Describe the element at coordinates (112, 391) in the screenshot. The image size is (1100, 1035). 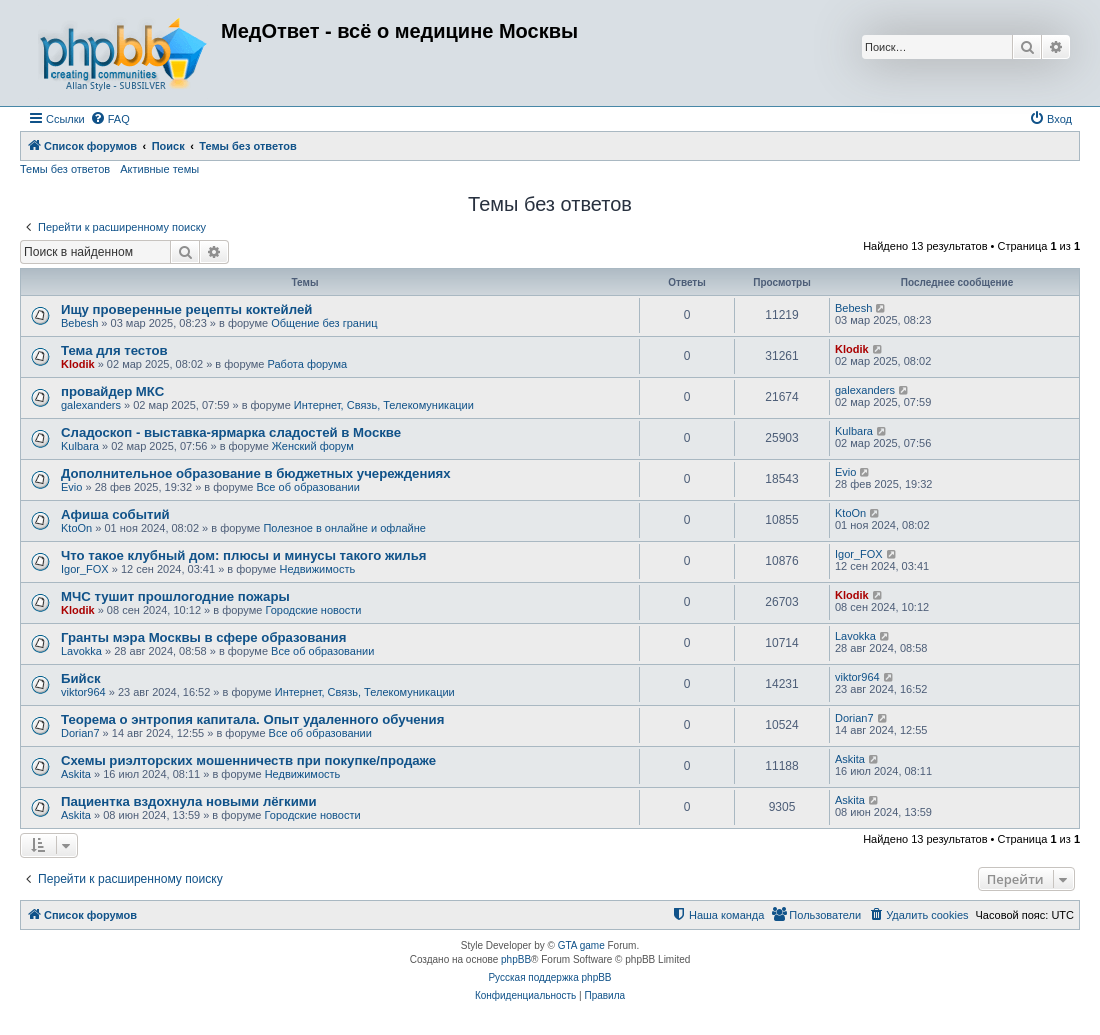
I see `провайдер МКС` at that location.